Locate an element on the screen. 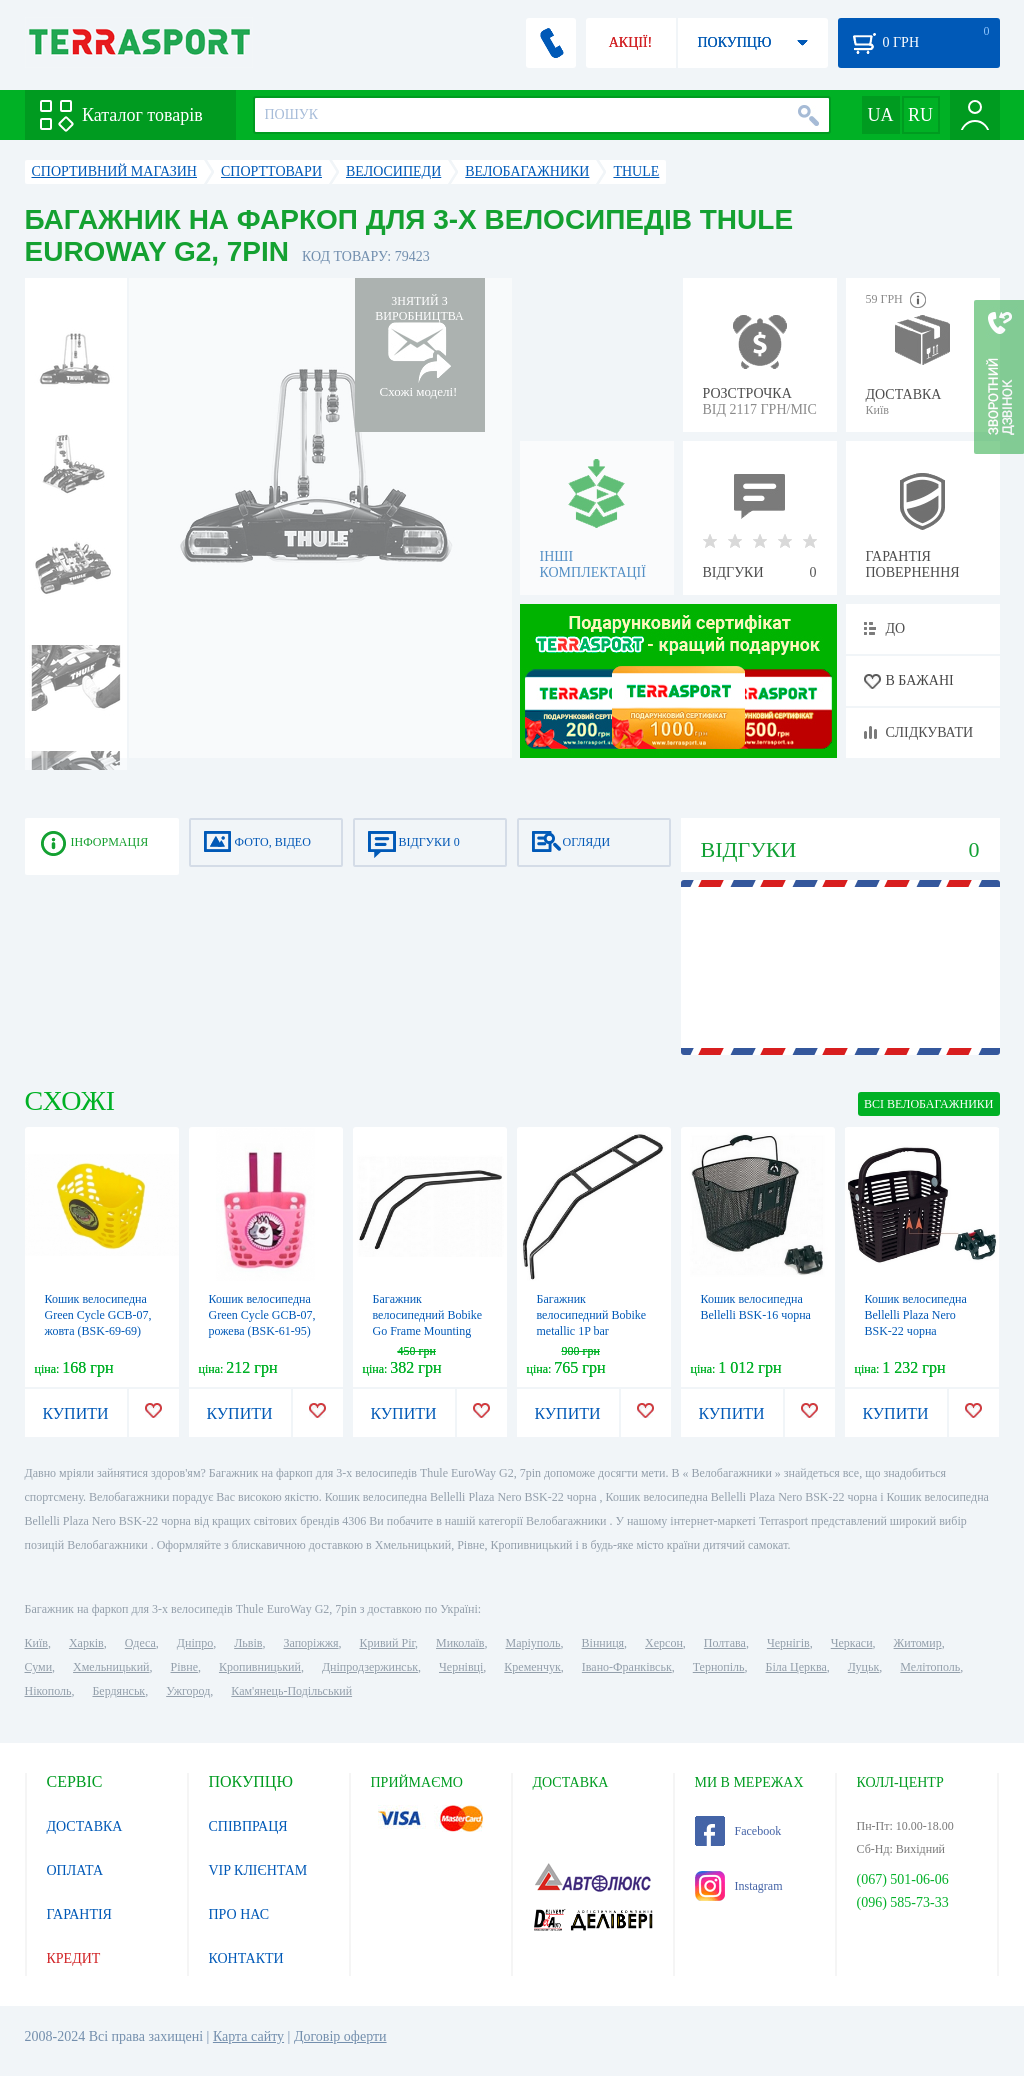 This screenshot has width=1024, height=2076. СПІВПРАЦЯ is located at coordinates (248, 1826).